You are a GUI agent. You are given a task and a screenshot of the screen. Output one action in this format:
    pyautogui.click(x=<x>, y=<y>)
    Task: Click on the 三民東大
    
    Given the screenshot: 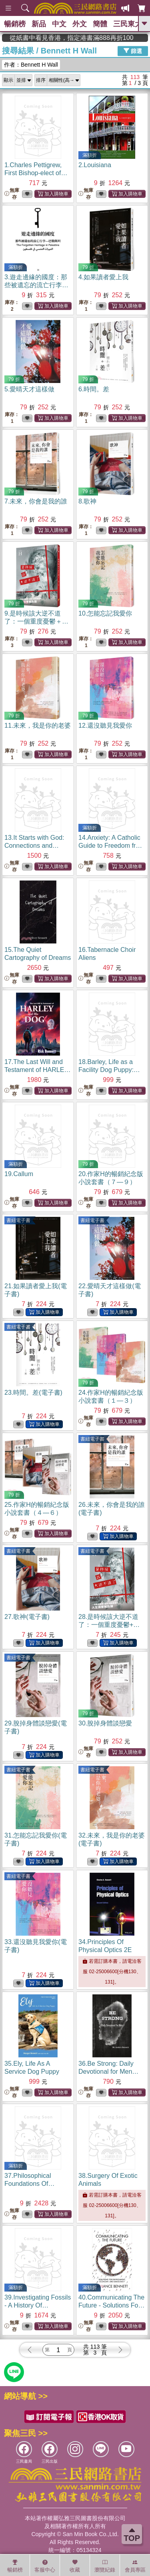 What is the action you would take?
    pyautogui.click(x=127, y=24)
    